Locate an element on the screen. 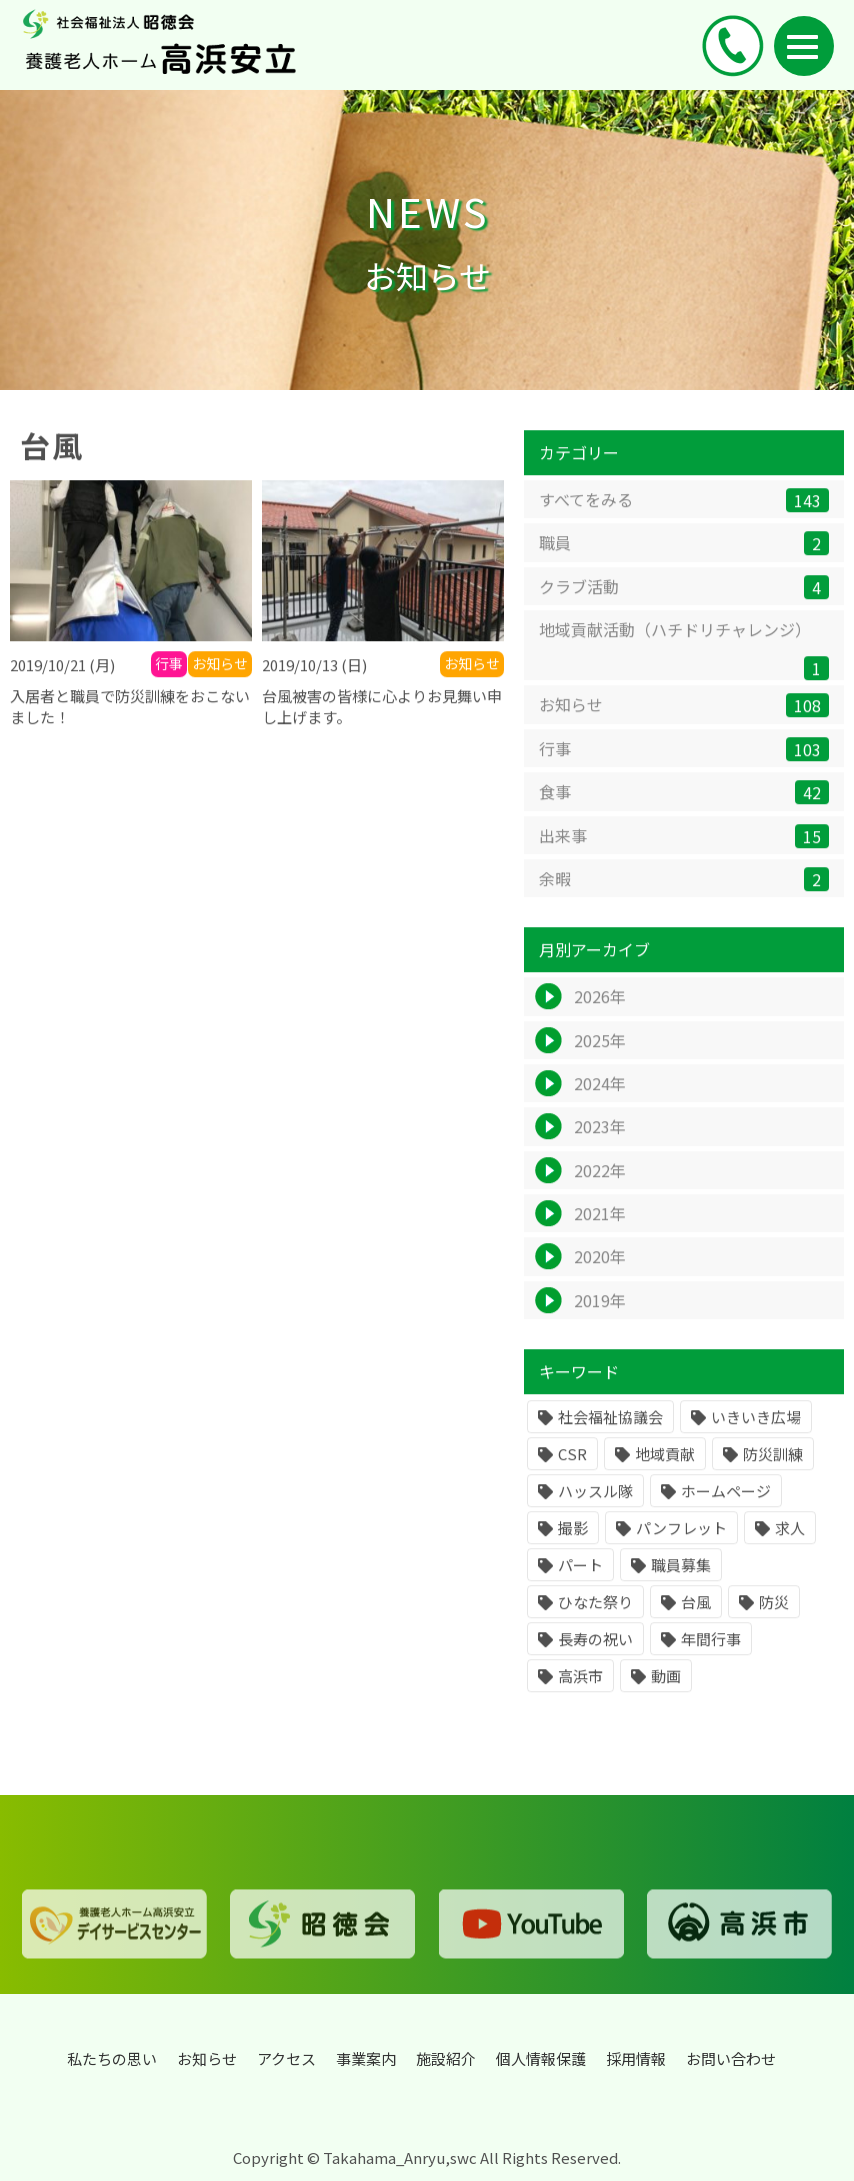 This screenshot has width=854, height=2181. 長寿の祝い is located at coordinates (595, 1660).